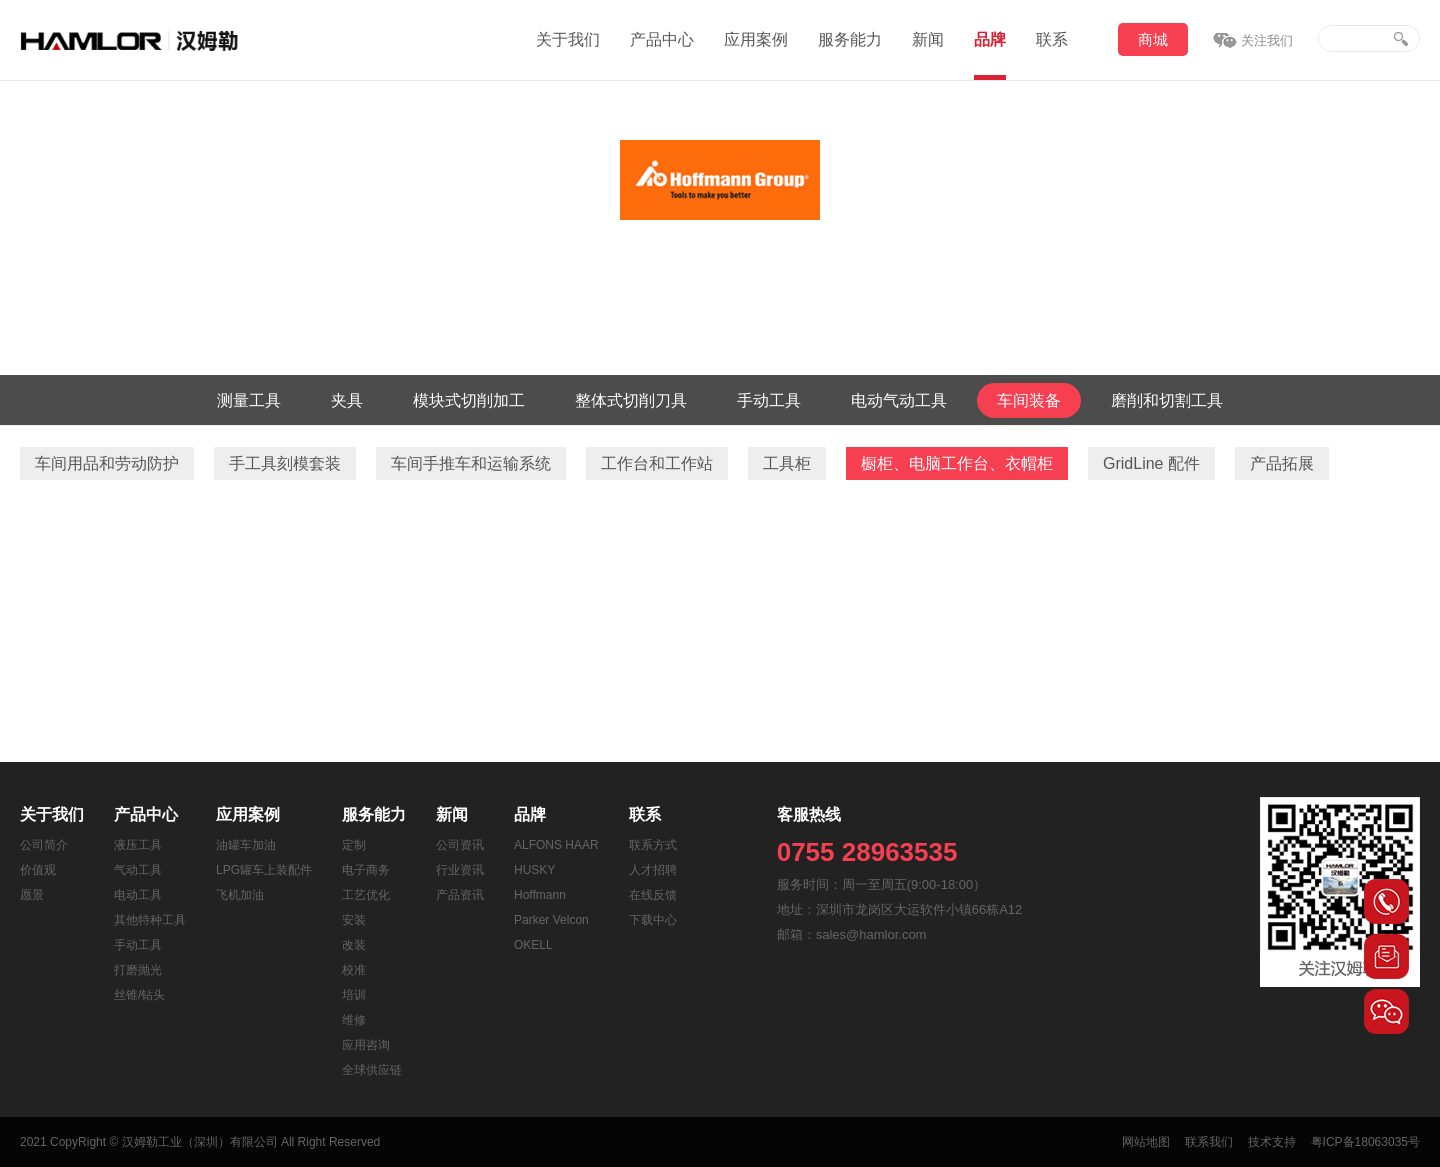 The width and height of the screenshot is (1440, 1167). What do you see at coordinates (534, 870) in the screenshot?
I see `HUSKY` at bounding box center [534, 870].